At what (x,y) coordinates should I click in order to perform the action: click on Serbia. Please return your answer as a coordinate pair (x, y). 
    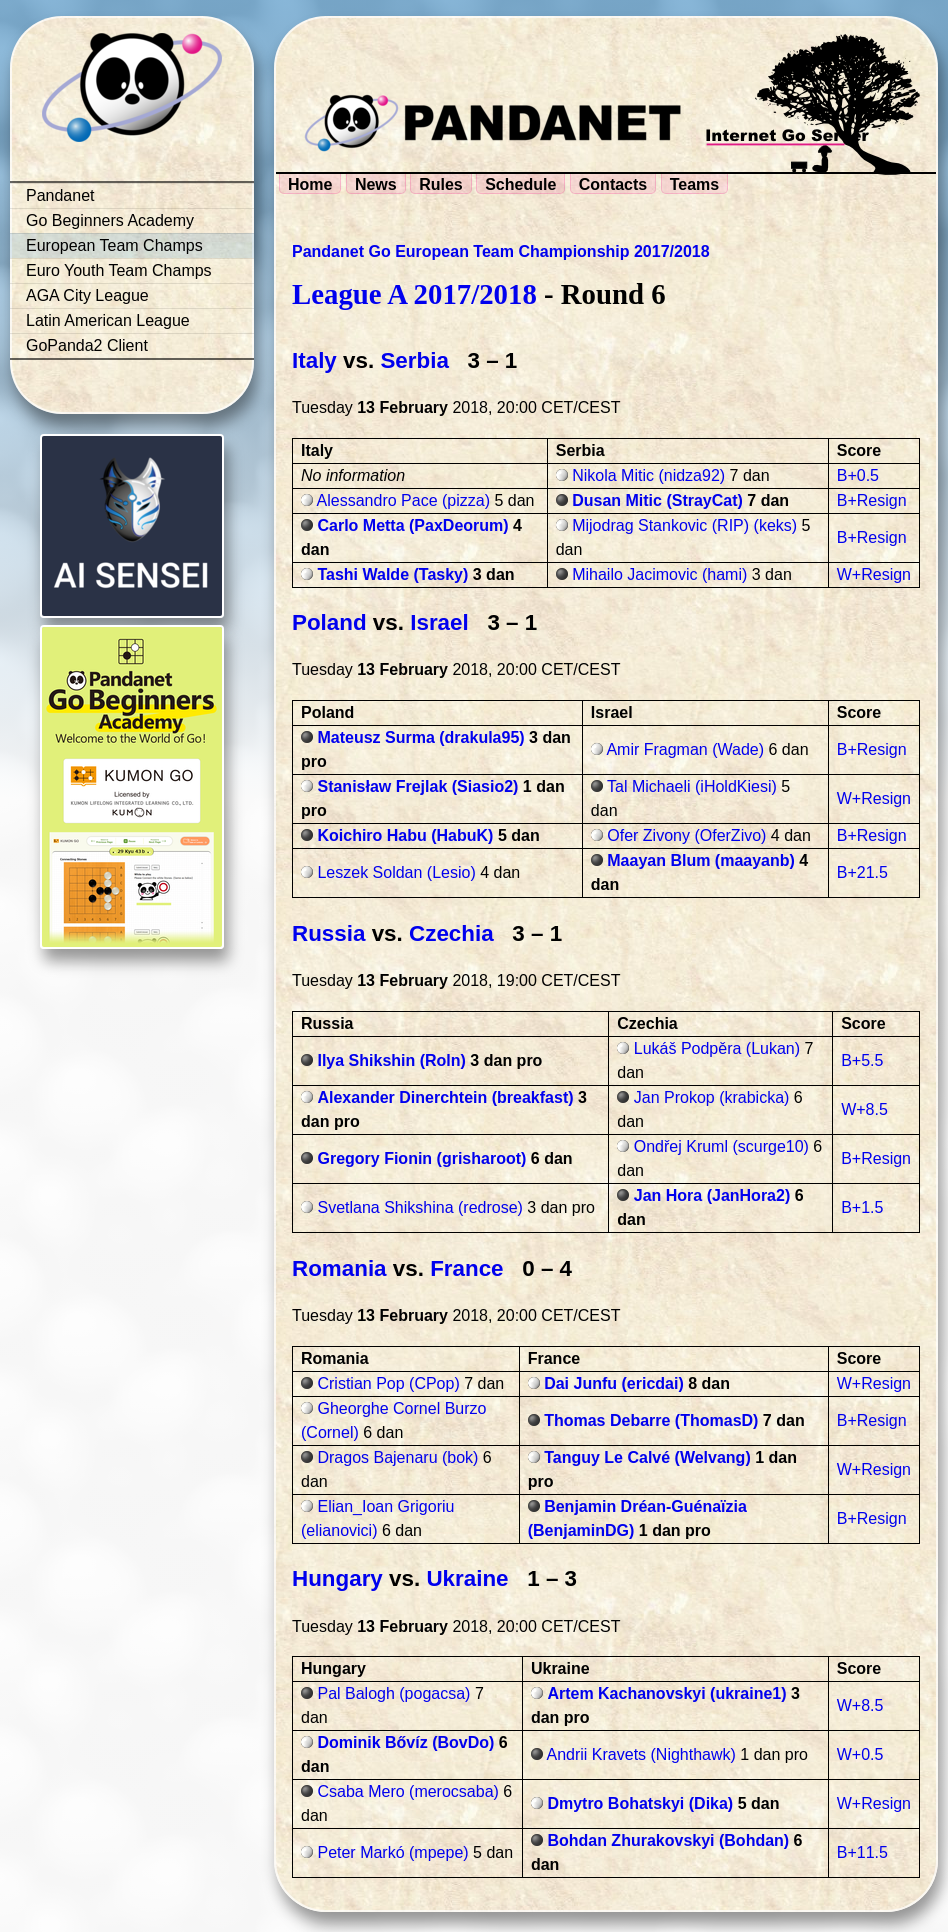
    Looking at the image, I should click on (414, 360).